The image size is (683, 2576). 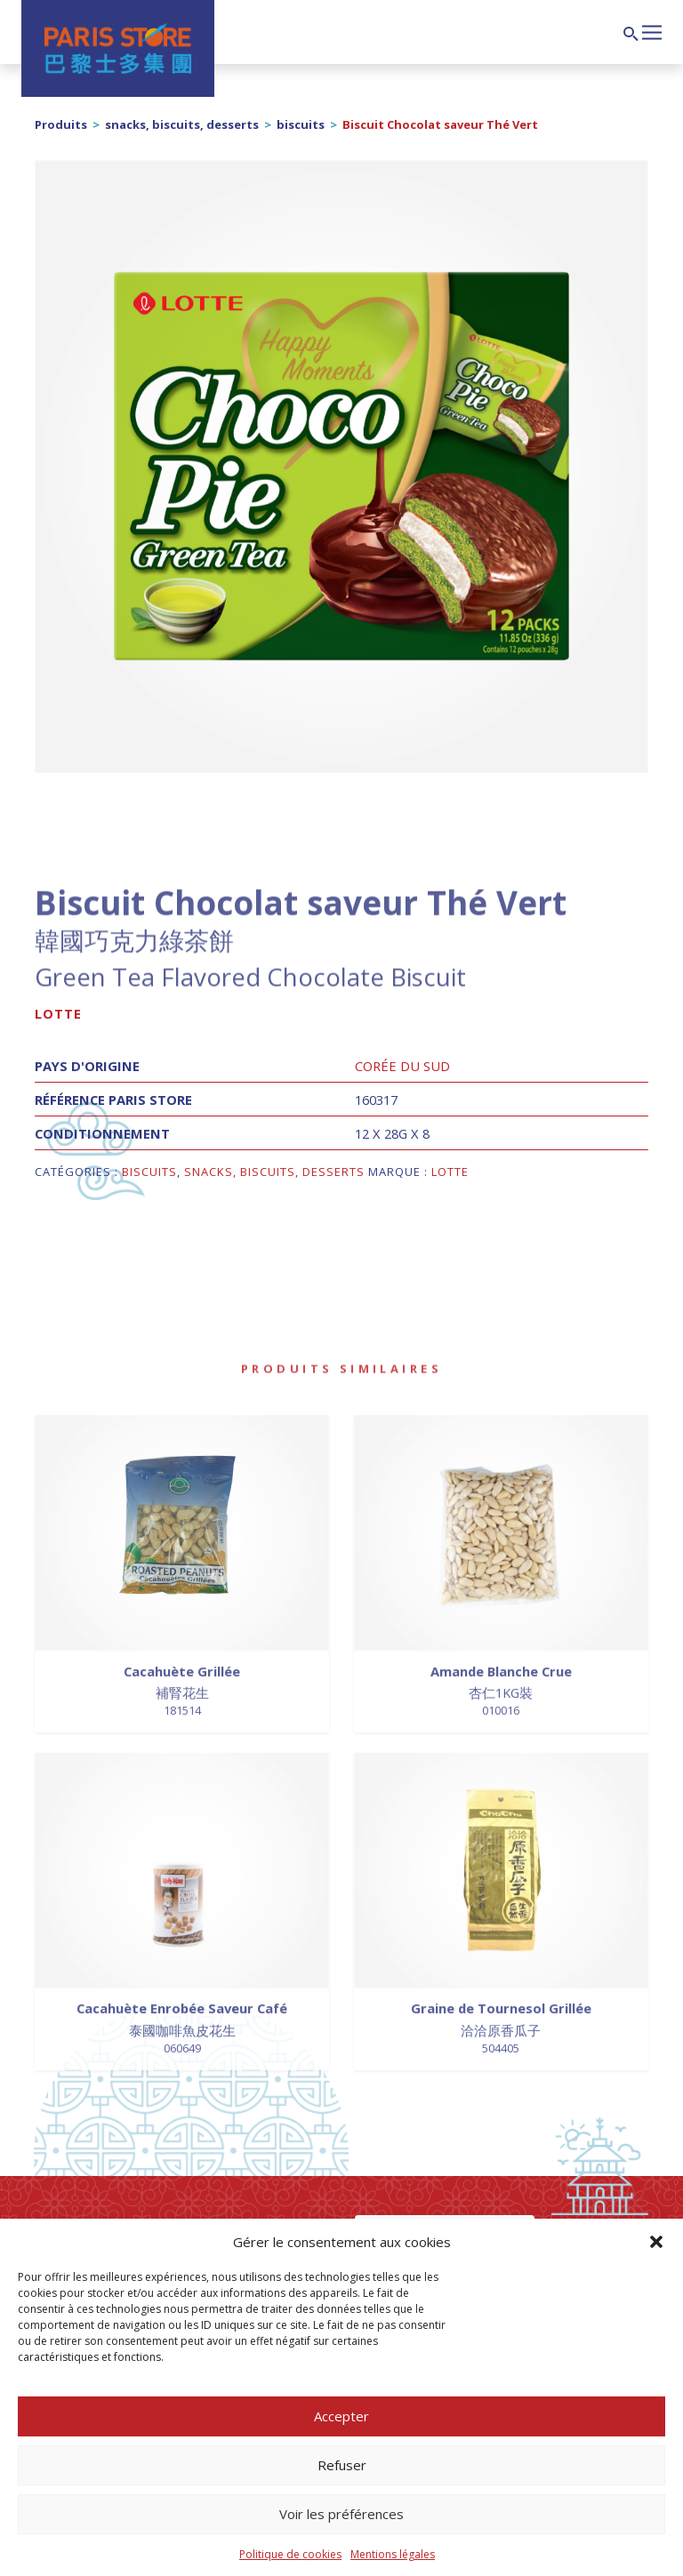 I want to click on Corée du Sud, so click(x=402, y=1066).